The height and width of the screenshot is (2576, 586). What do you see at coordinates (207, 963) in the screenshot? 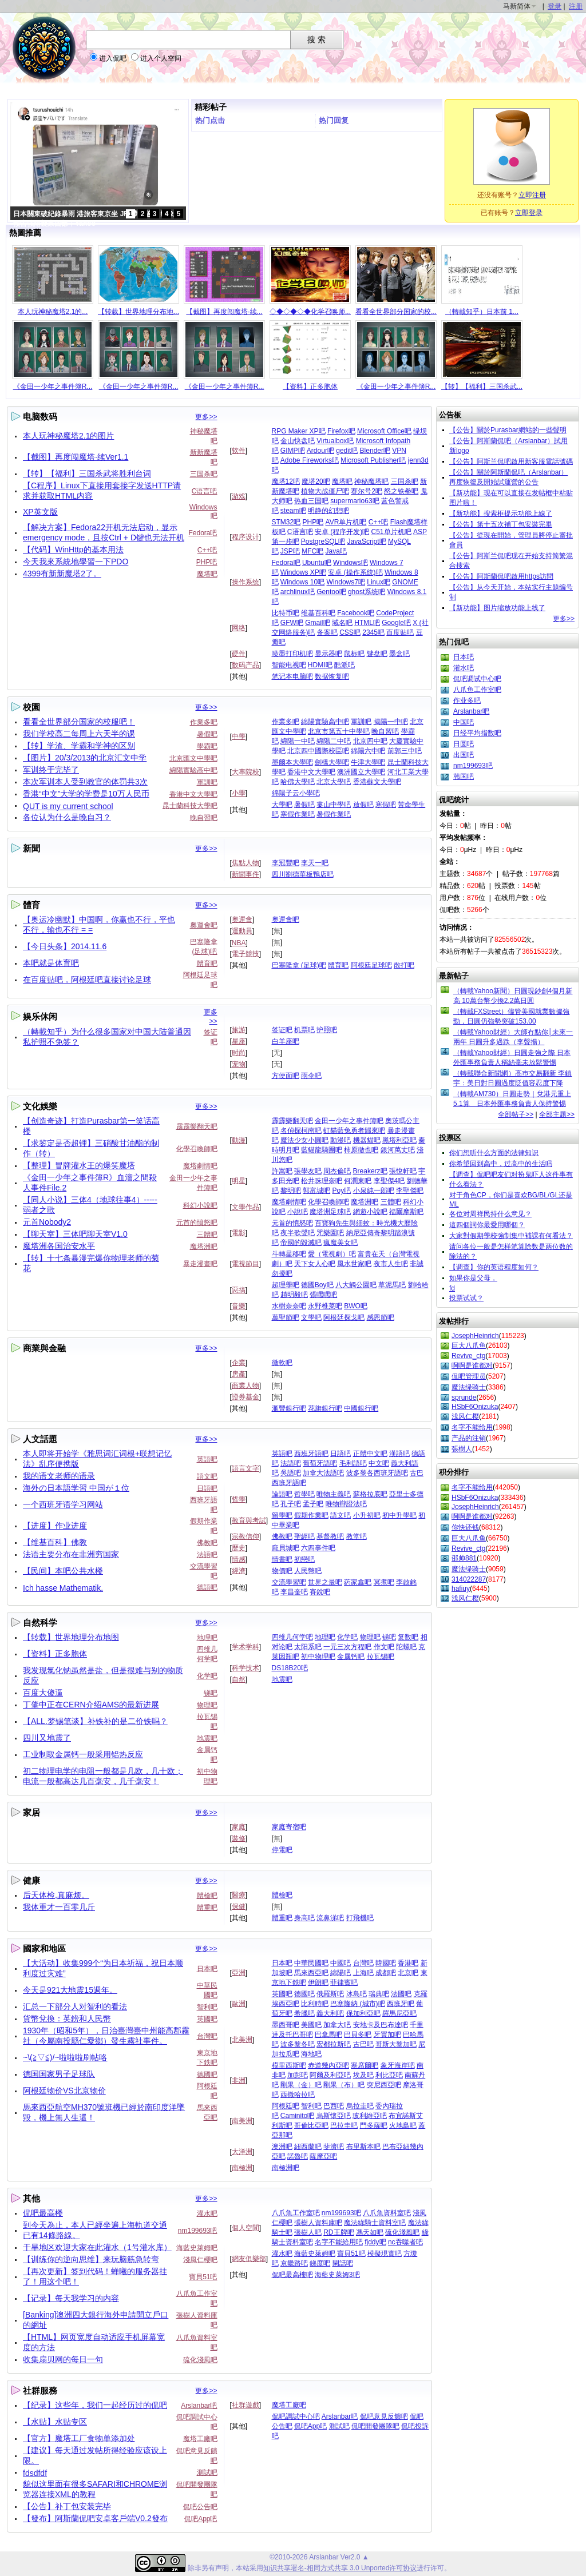
I see `體育吧` at bounding box center [207, 963].